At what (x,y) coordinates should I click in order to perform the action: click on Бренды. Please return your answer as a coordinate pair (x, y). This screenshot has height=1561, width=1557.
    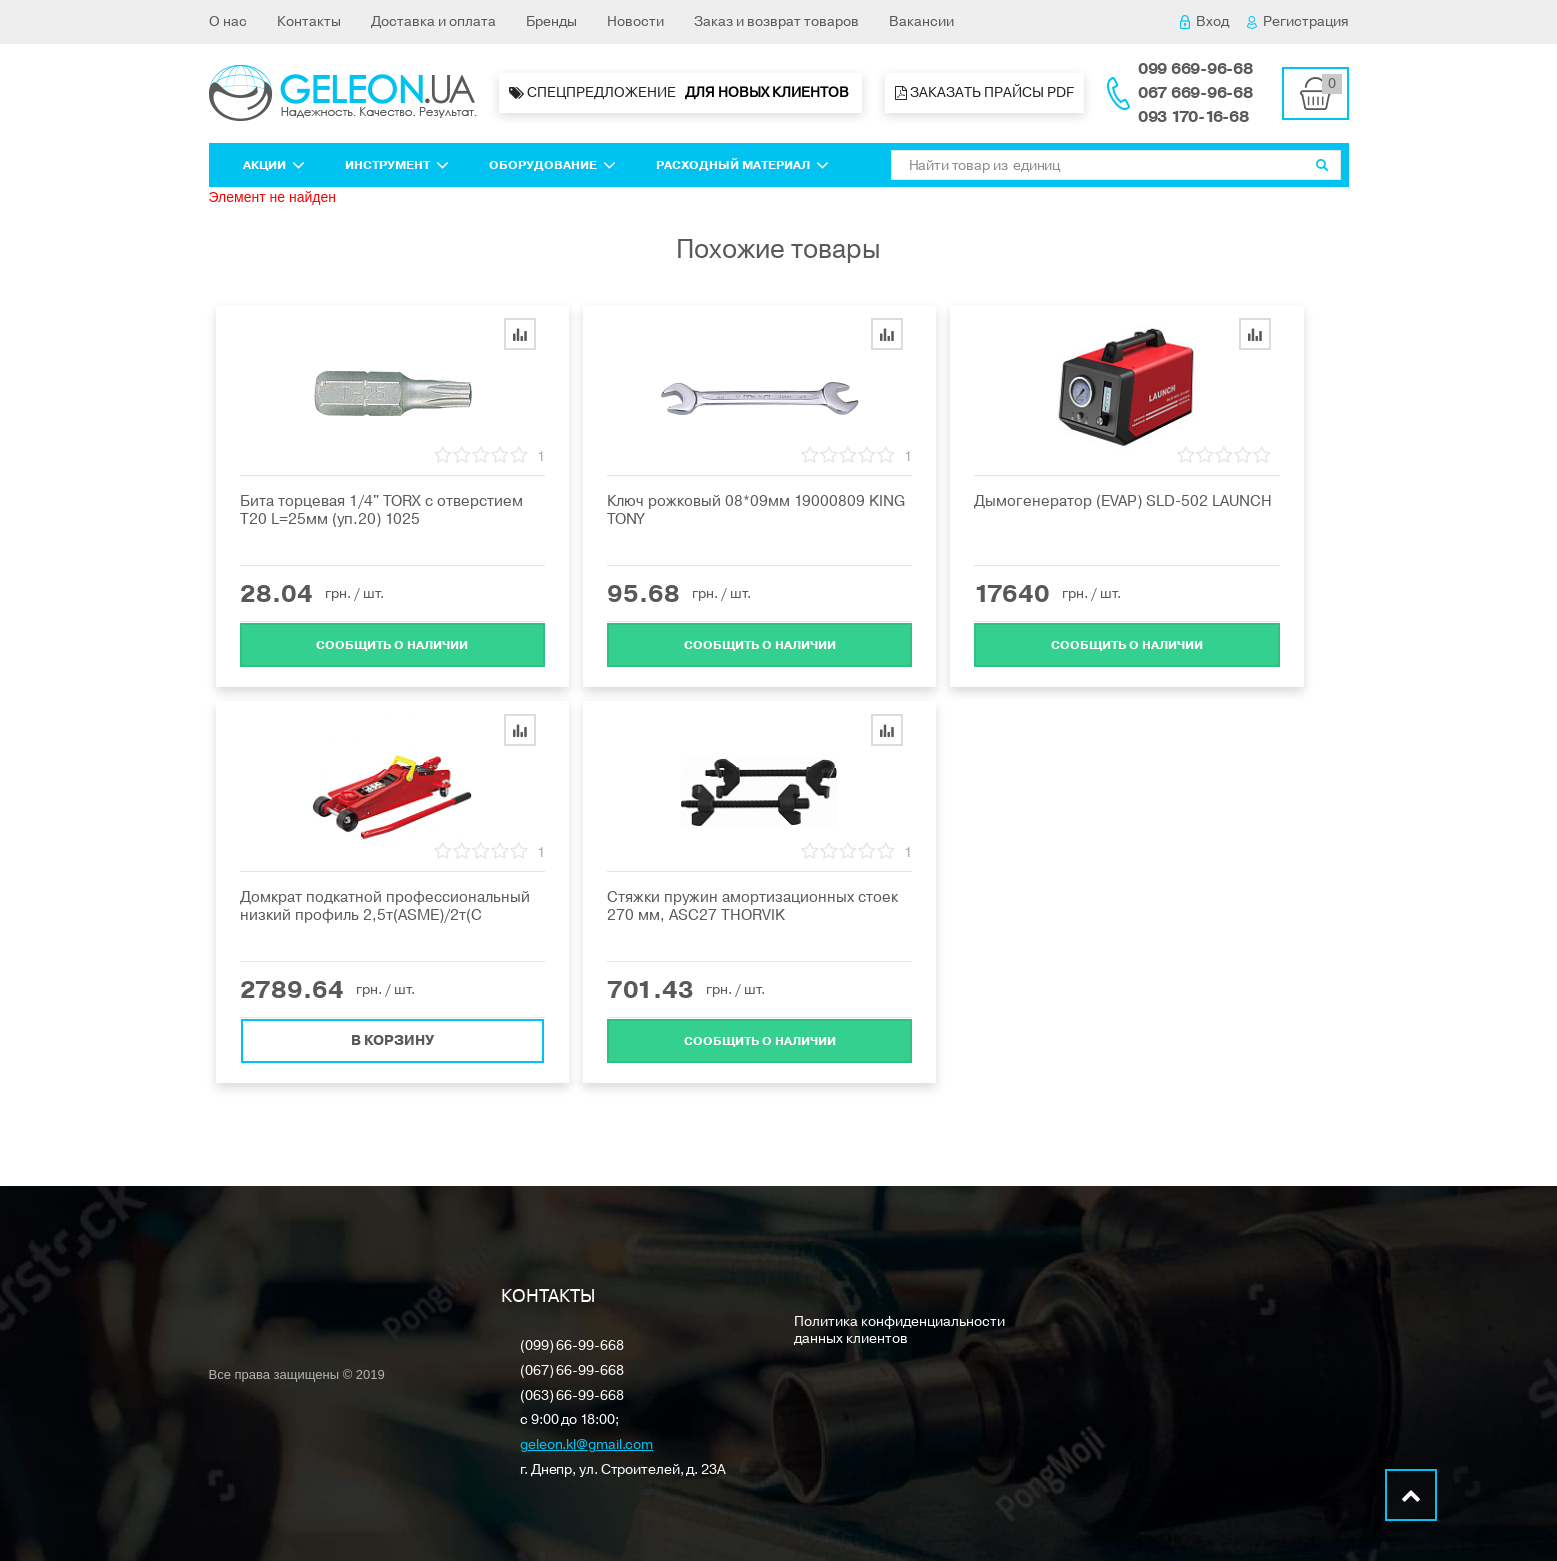
    Looking at the image, I should click on (551, 21).